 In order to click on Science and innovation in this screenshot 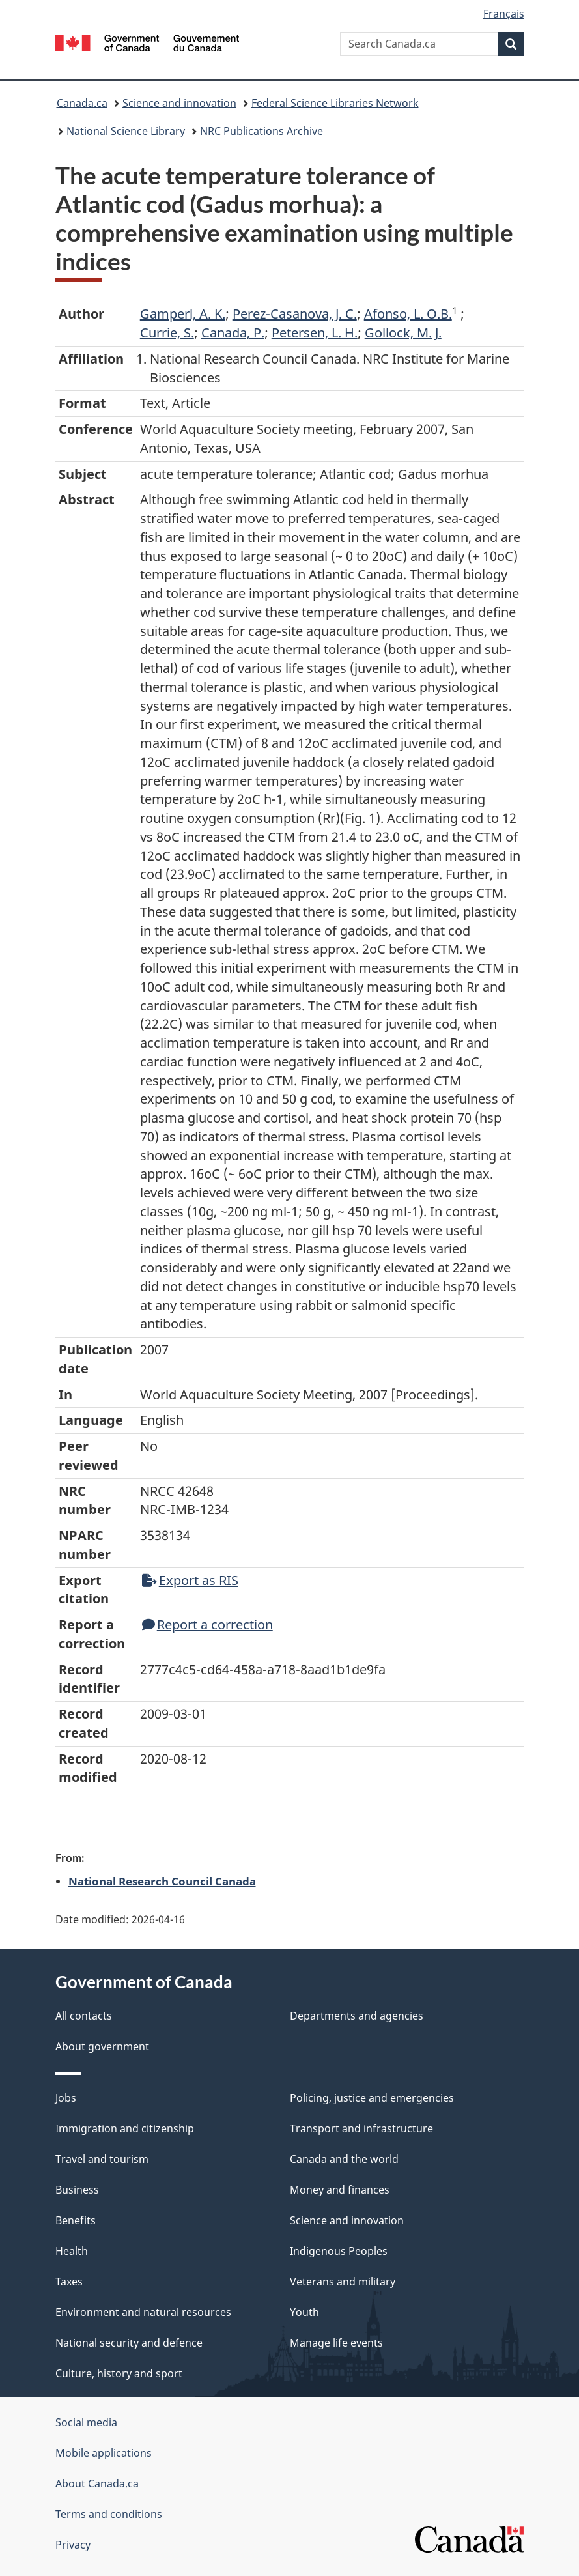, I will do `click(179, 103)`.